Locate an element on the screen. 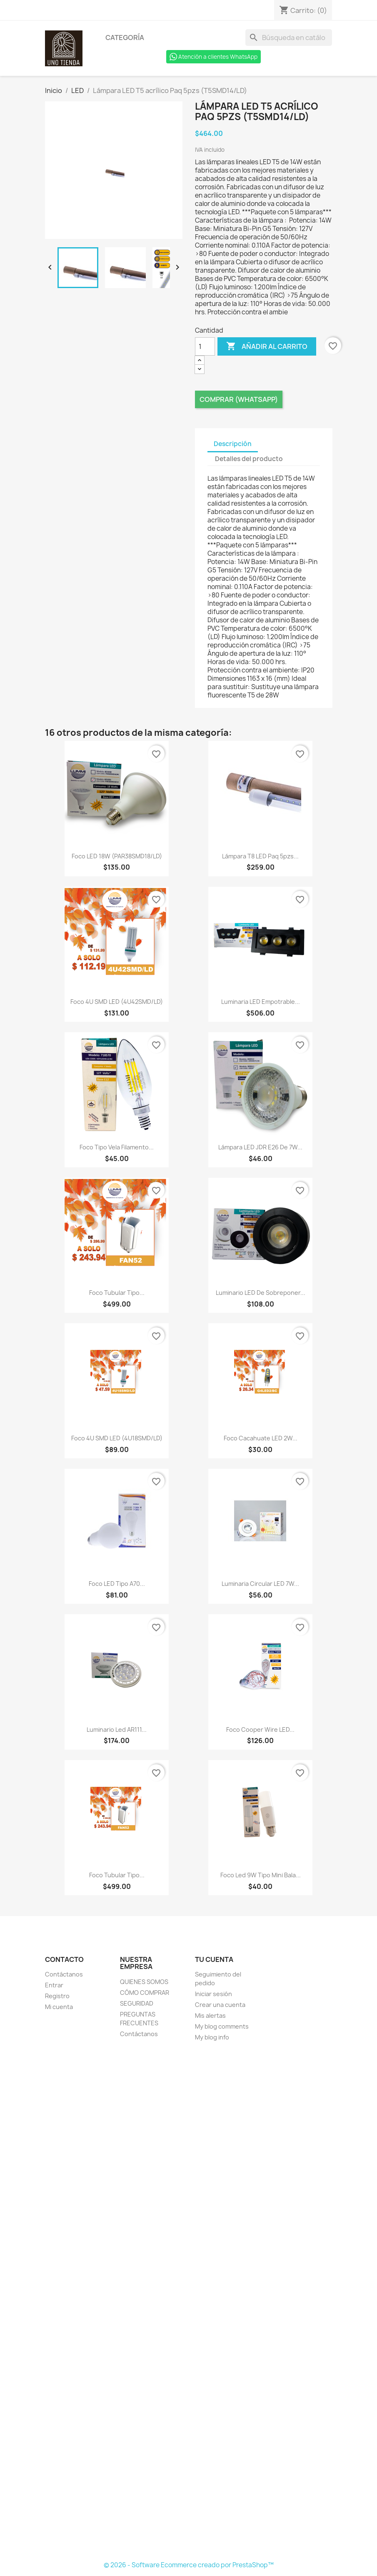  Luminaria Circular LED 7W... is located at coordinates (260, 1584).